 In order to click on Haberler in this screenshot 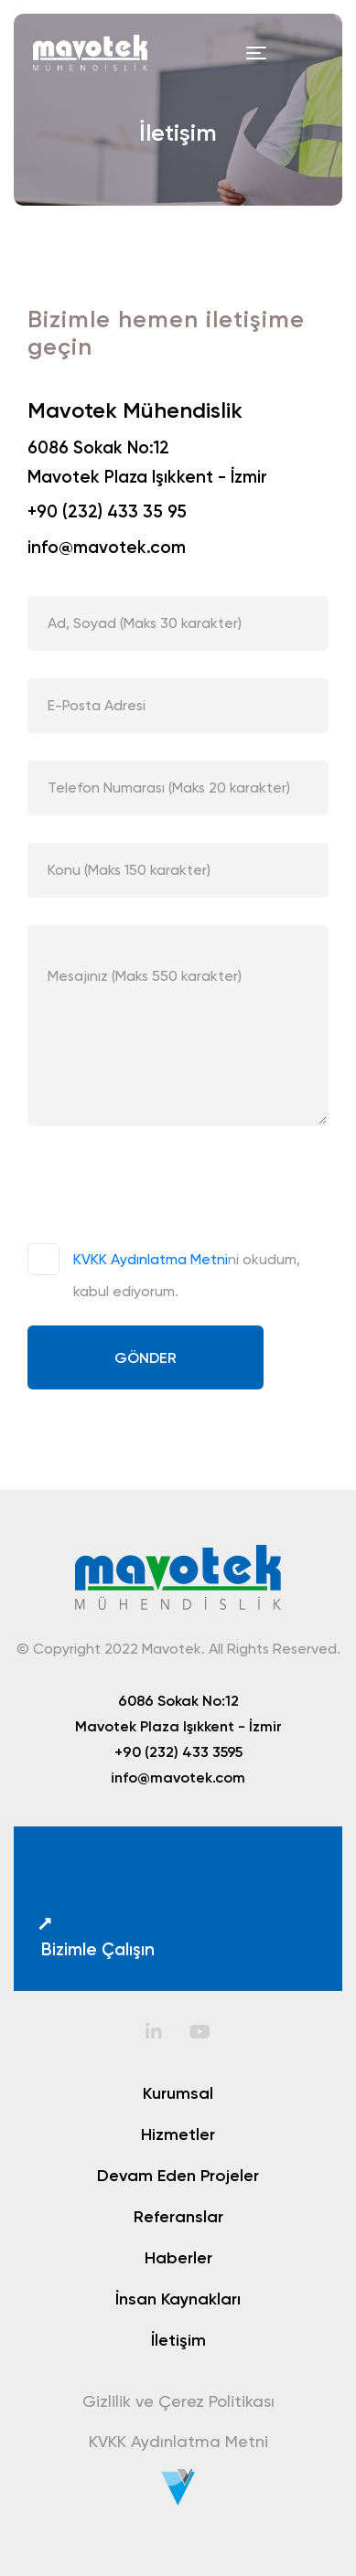, I will do `click(178, 2258)`.